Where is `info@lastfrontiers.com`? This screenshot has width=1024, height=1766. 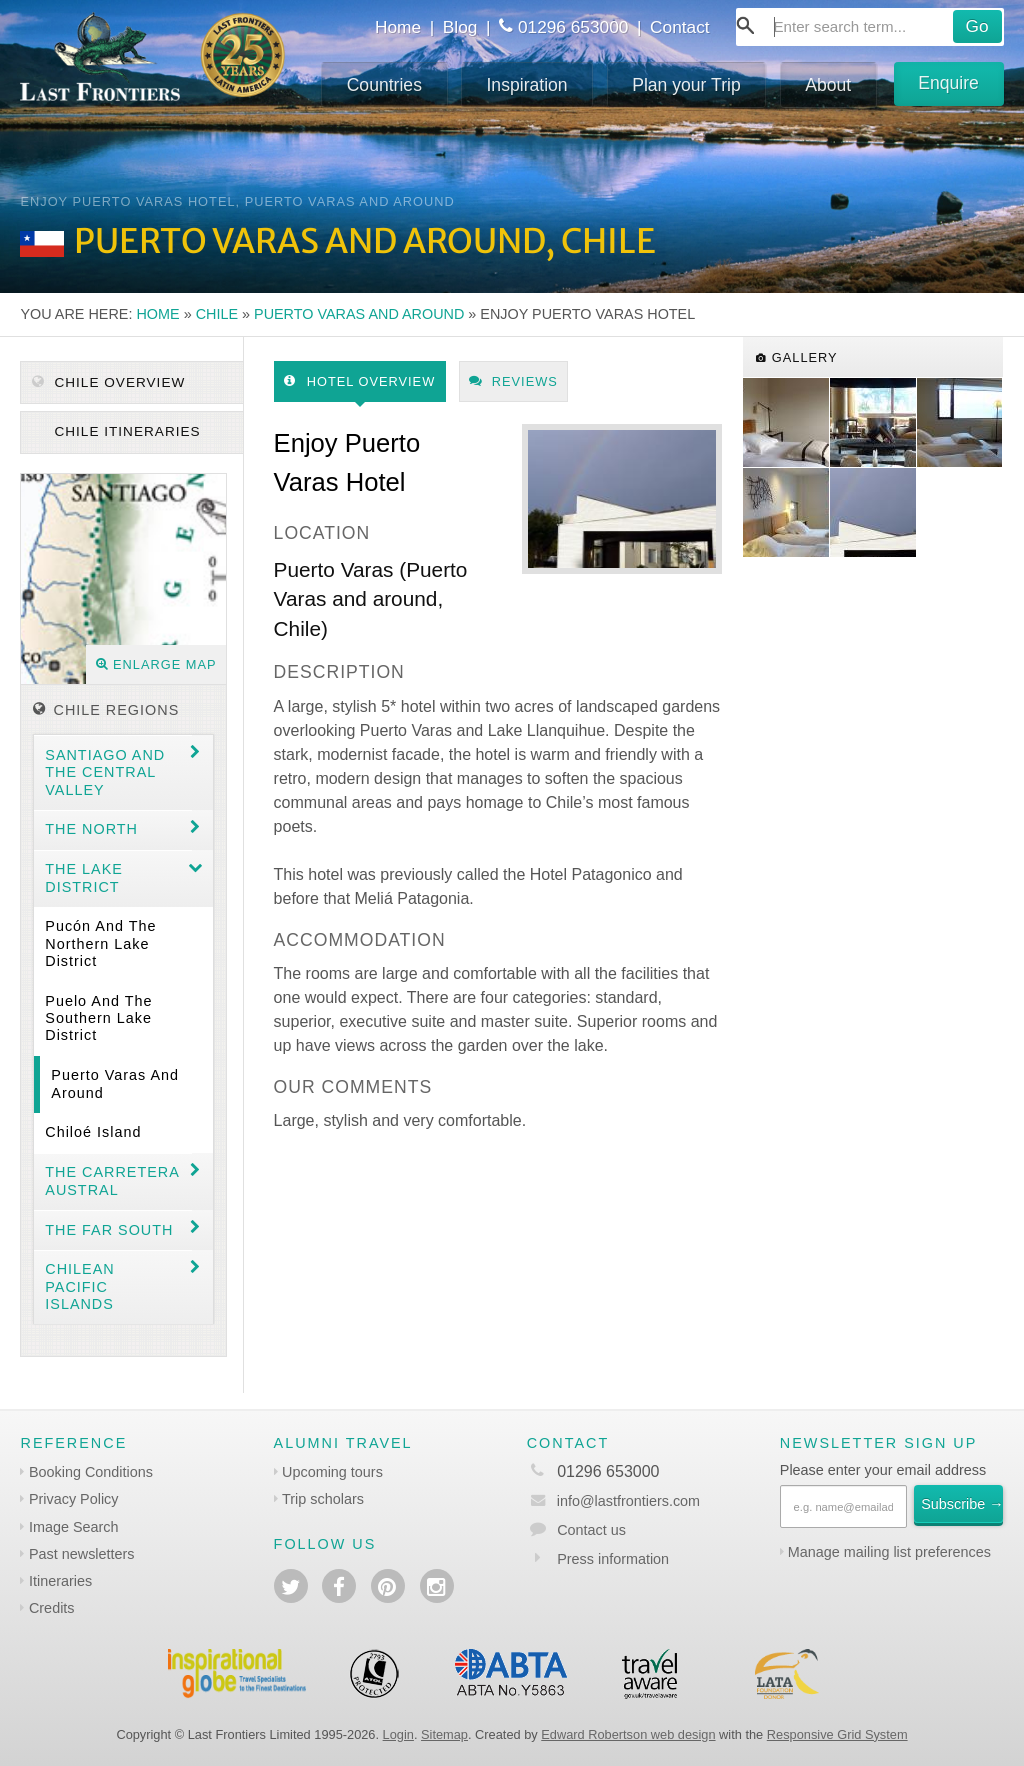 info@lastfrontiers.com is located at coordinates (613, 1501).